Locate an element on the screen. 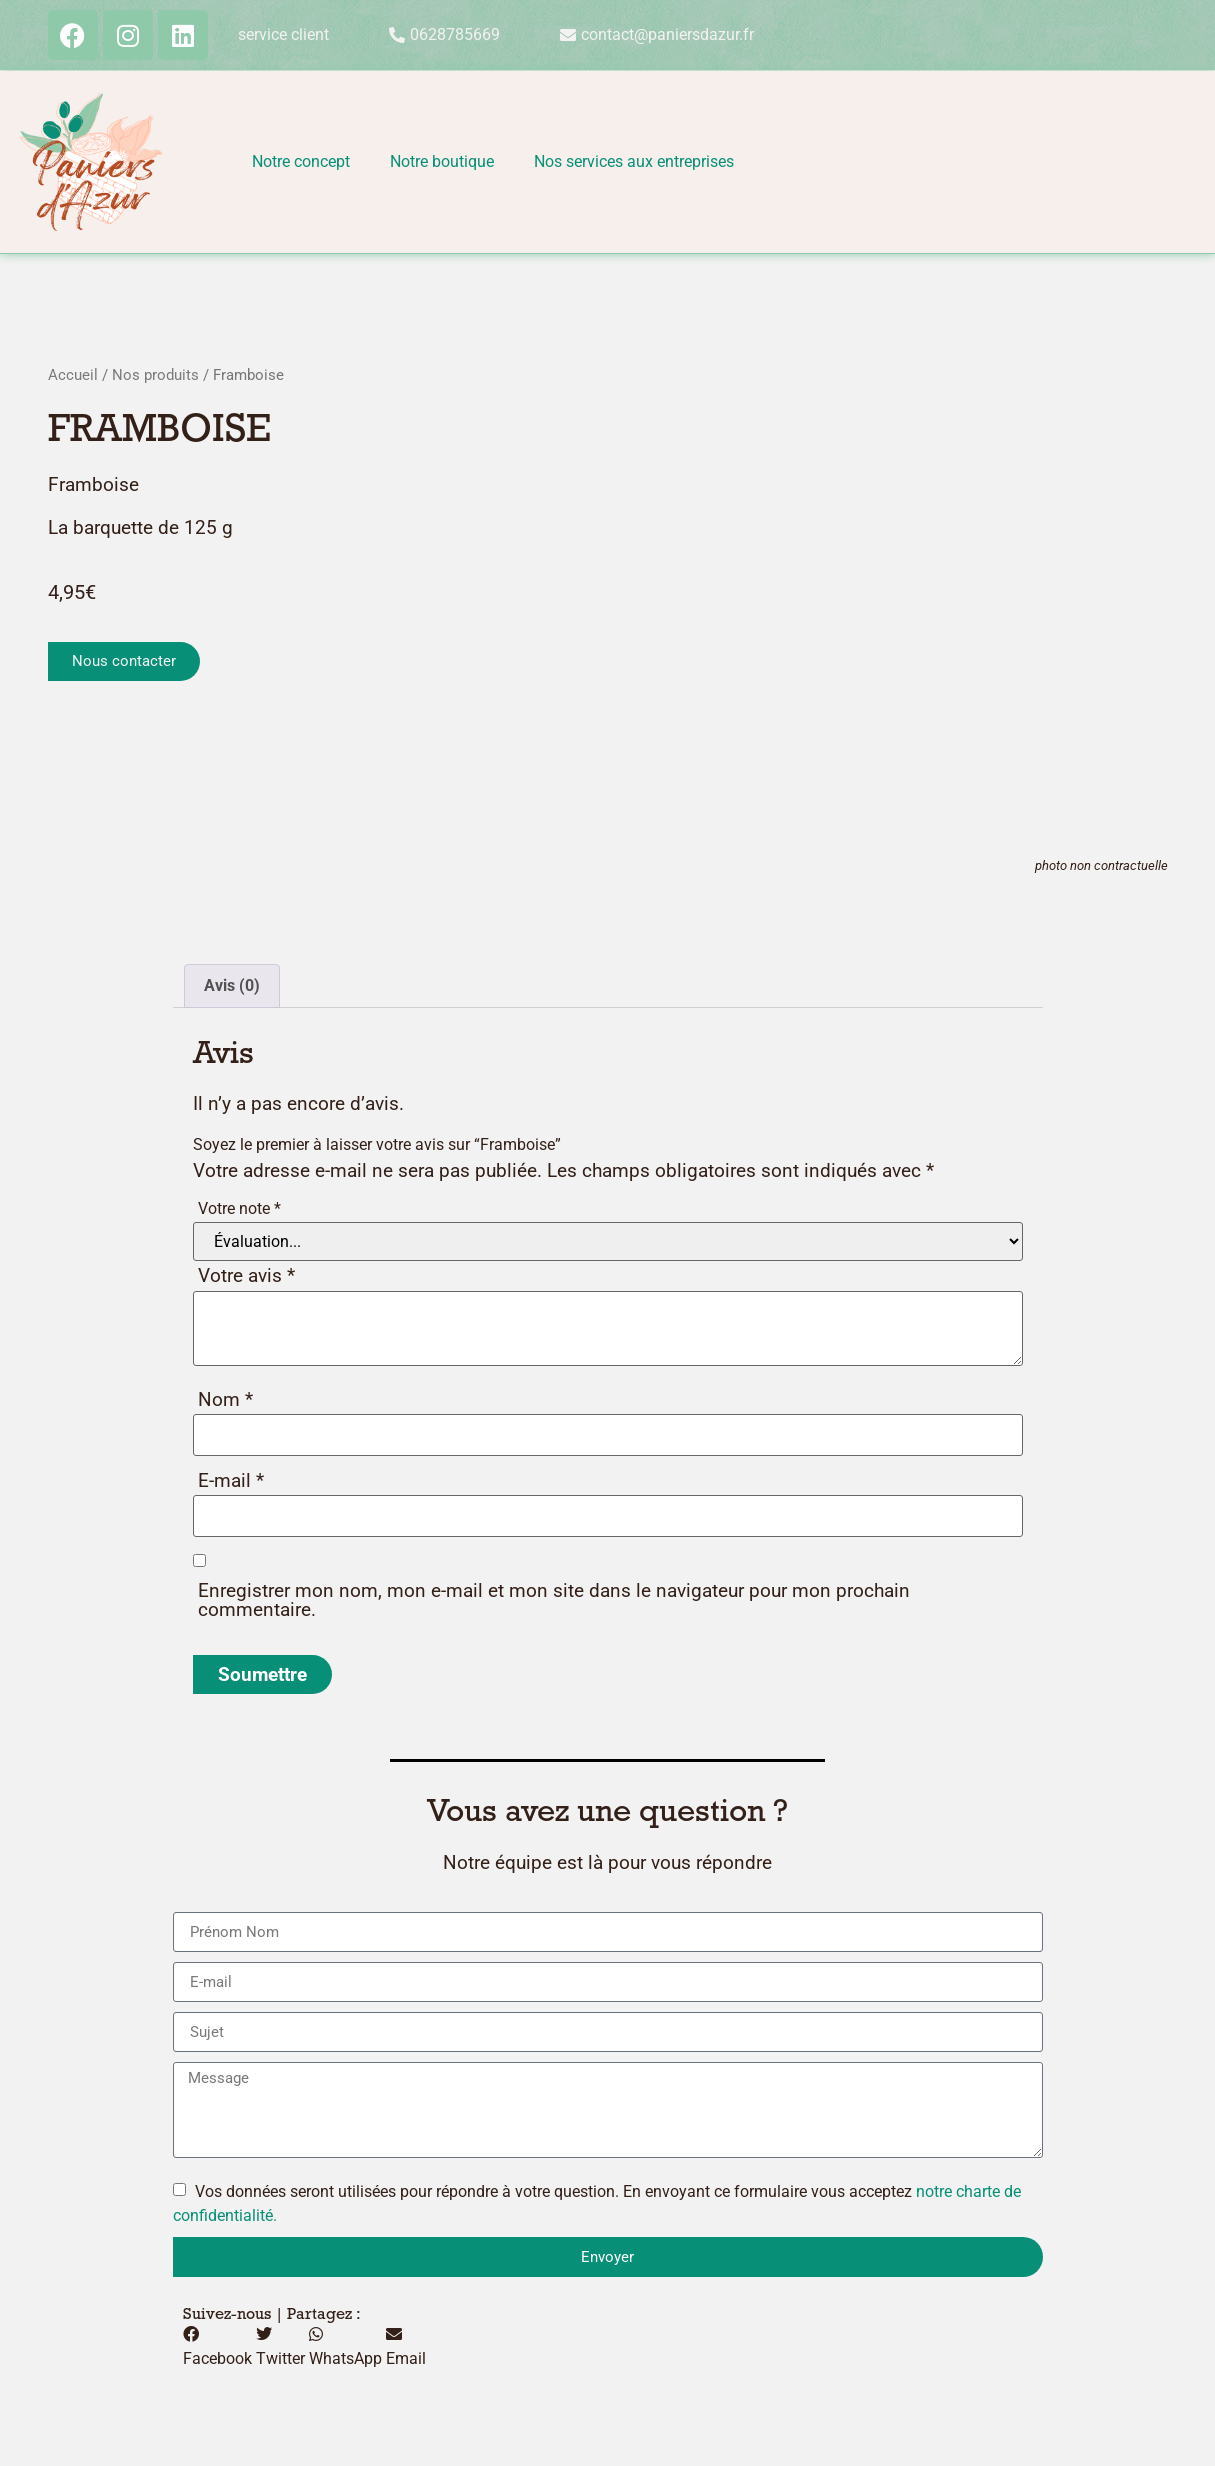  [button] is located at coordinates (217, 2347).